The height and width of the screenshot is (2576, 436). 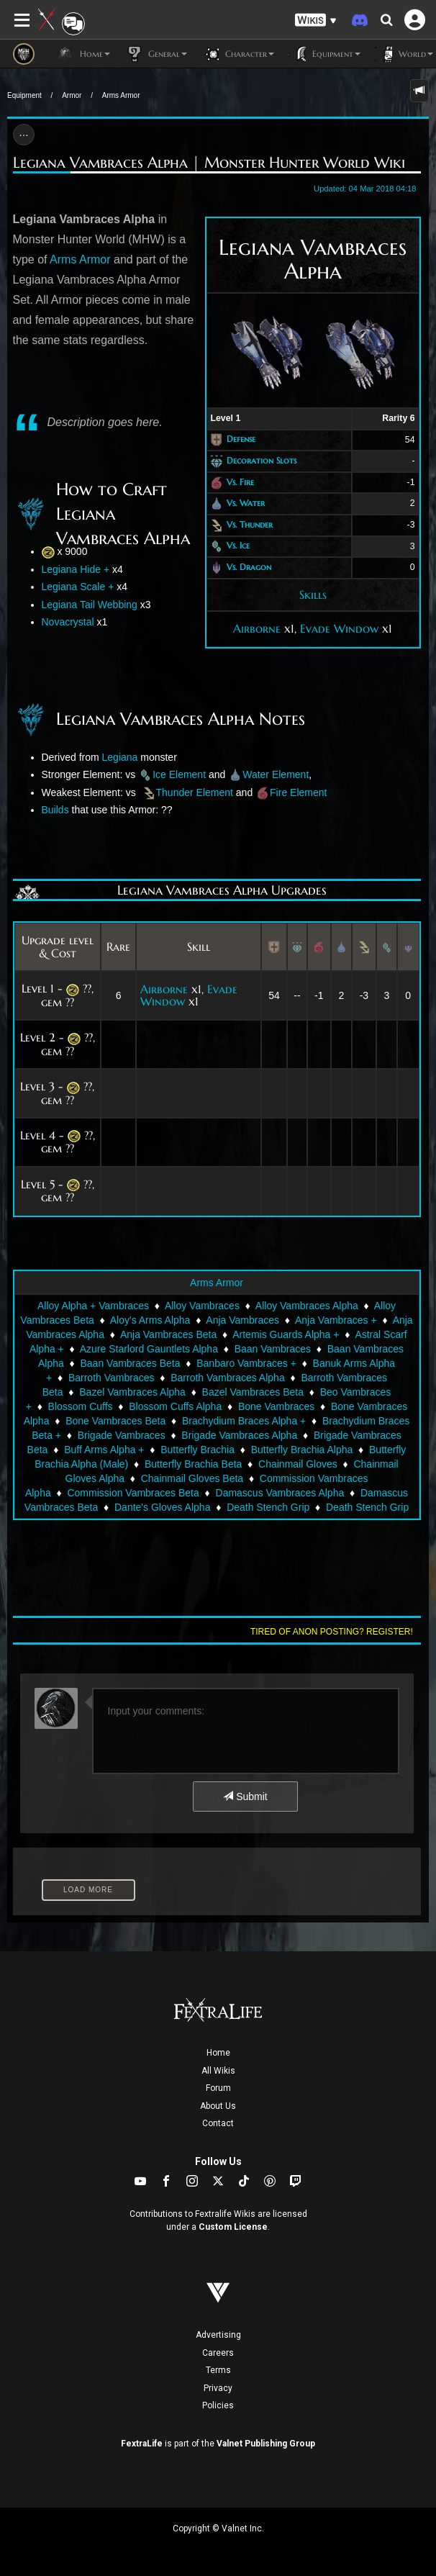 I want to click on General [button], so click(x=155, y=54).